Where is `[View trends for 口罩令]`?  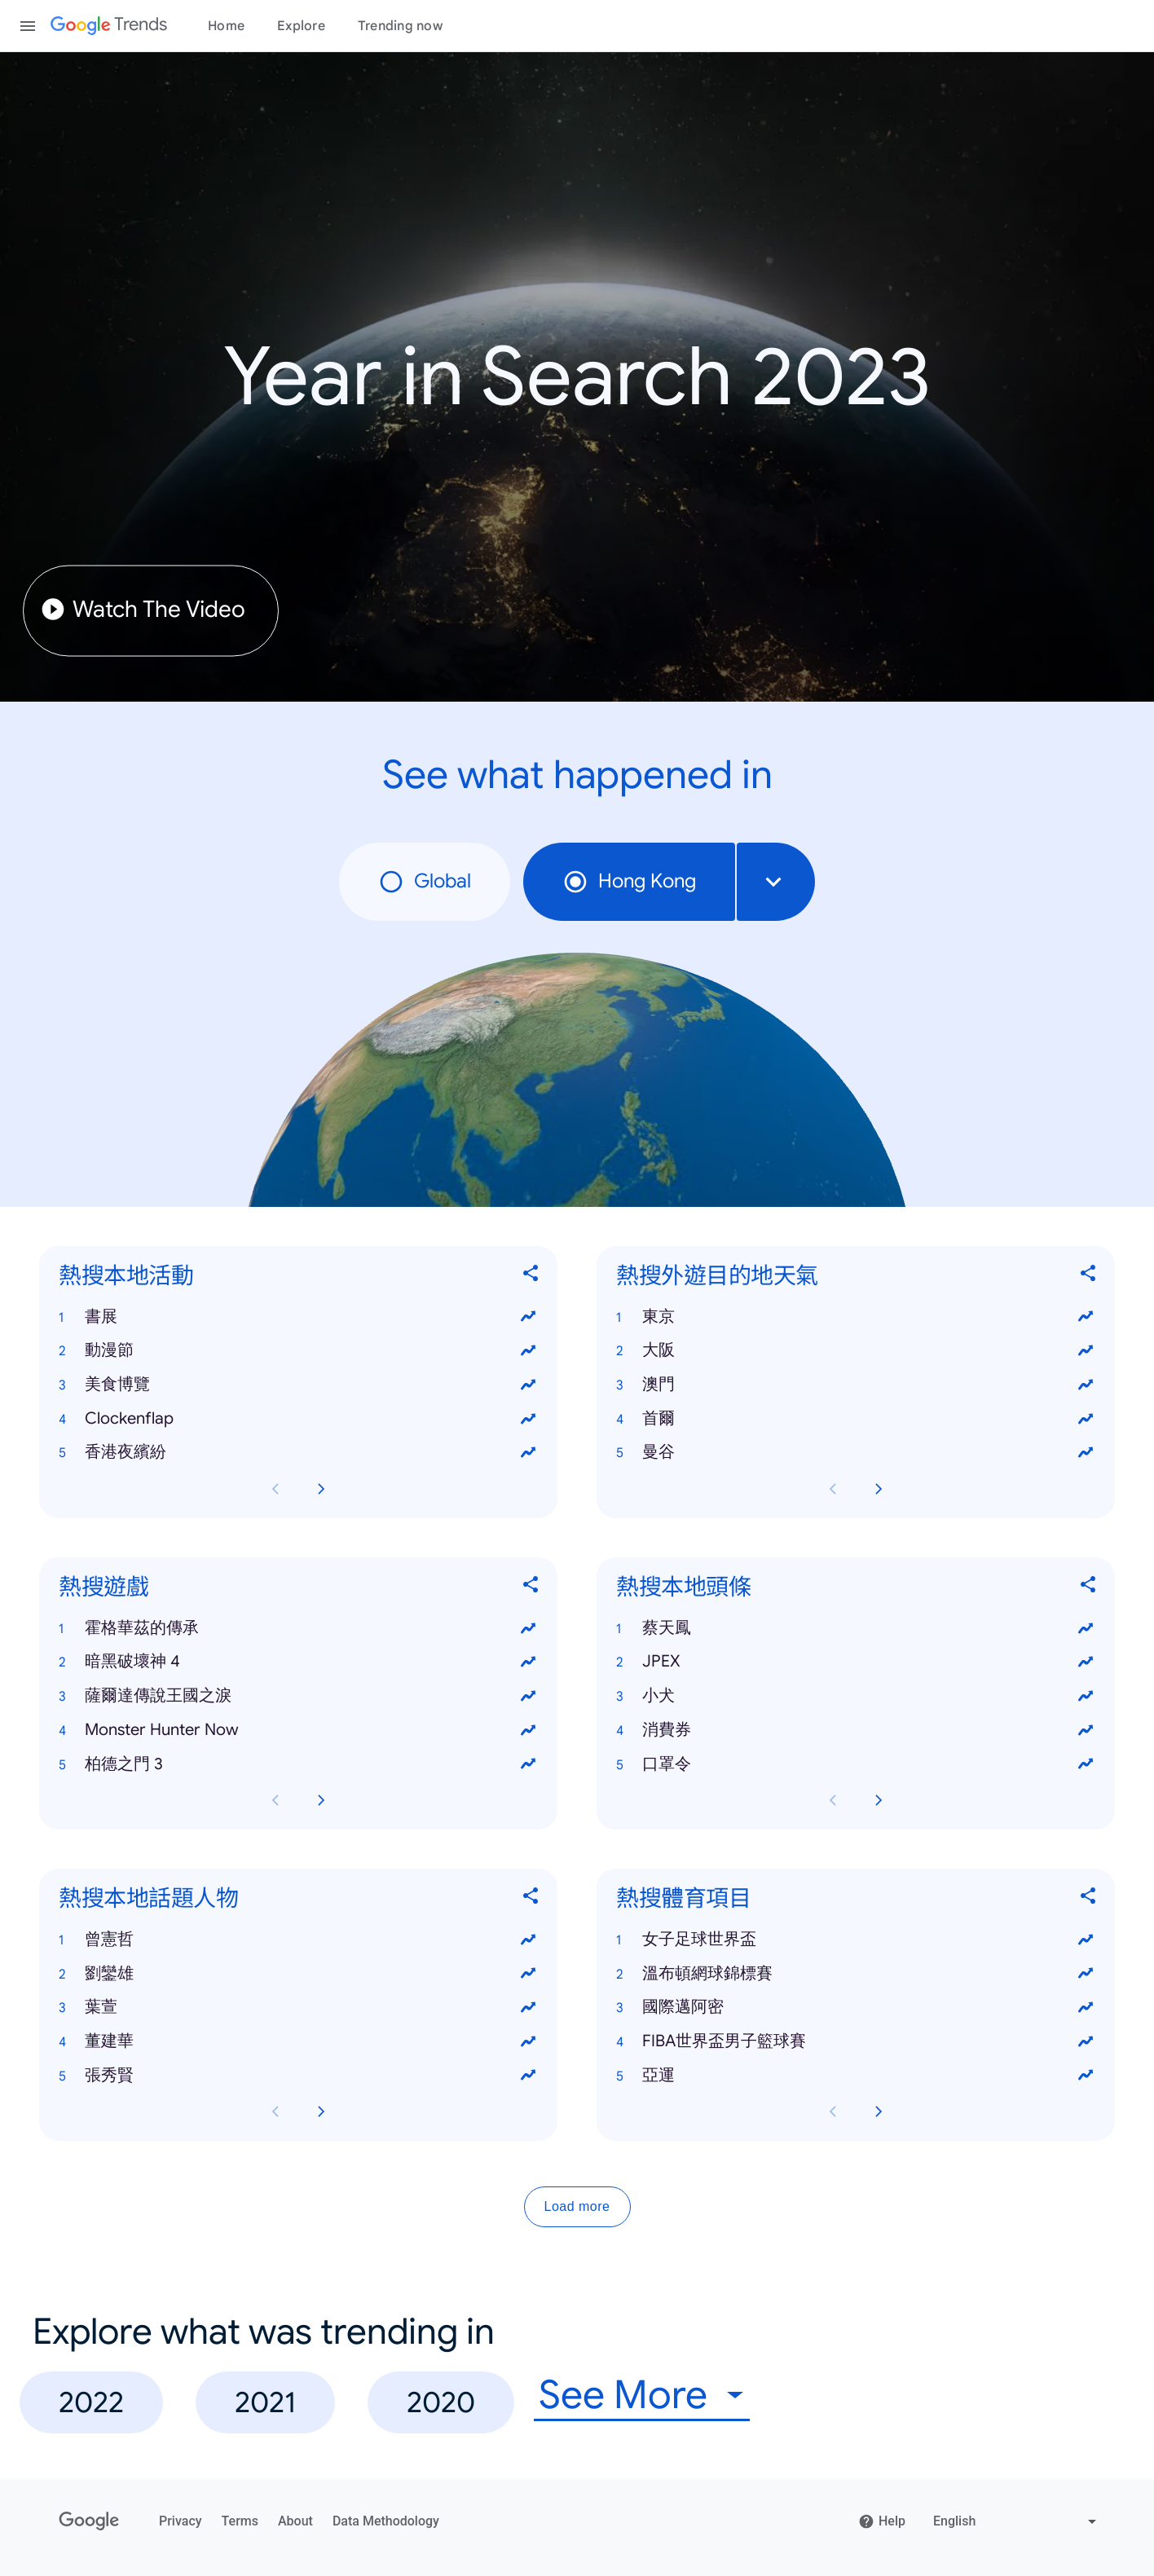
[View trends for 口罩令] is located at coordinates (1085, 1763).